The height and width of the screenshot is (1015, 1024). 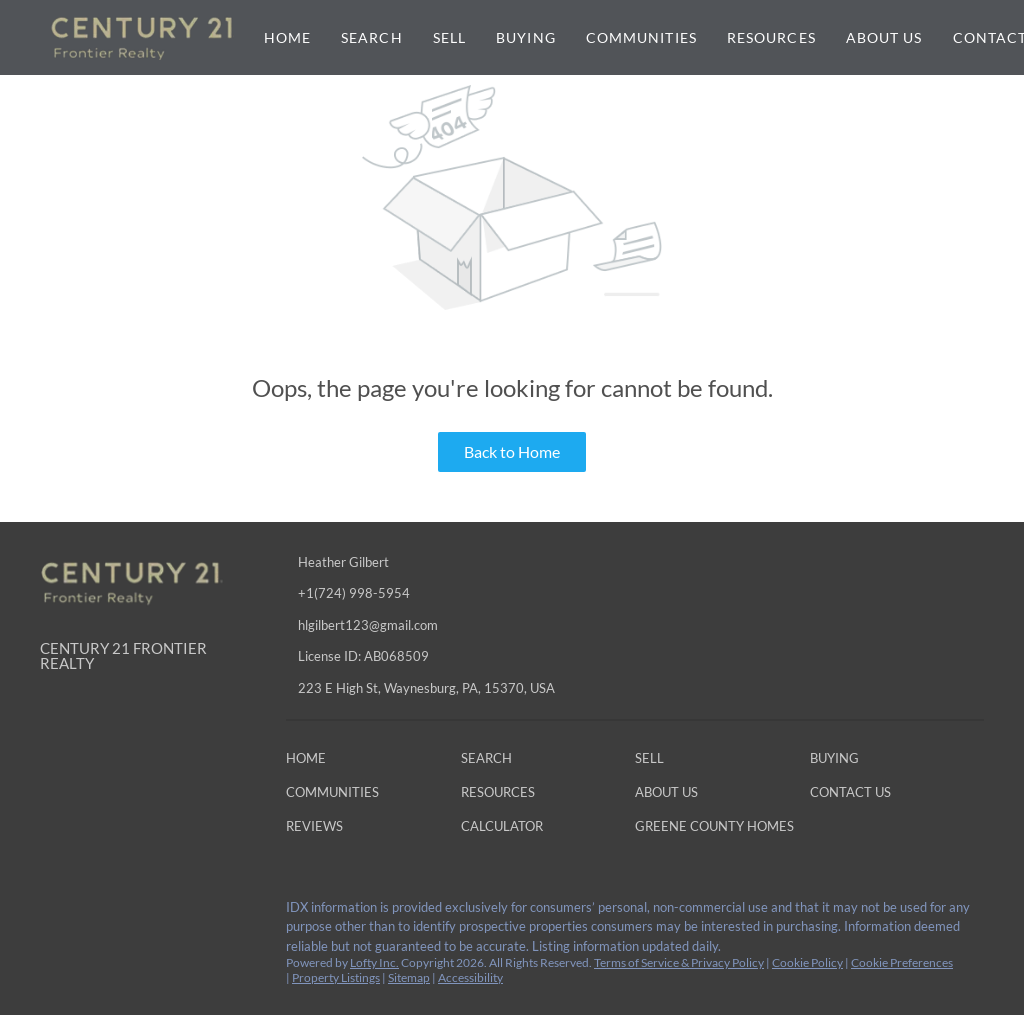 I want to click on [facebook], so click(x=55, y=913).